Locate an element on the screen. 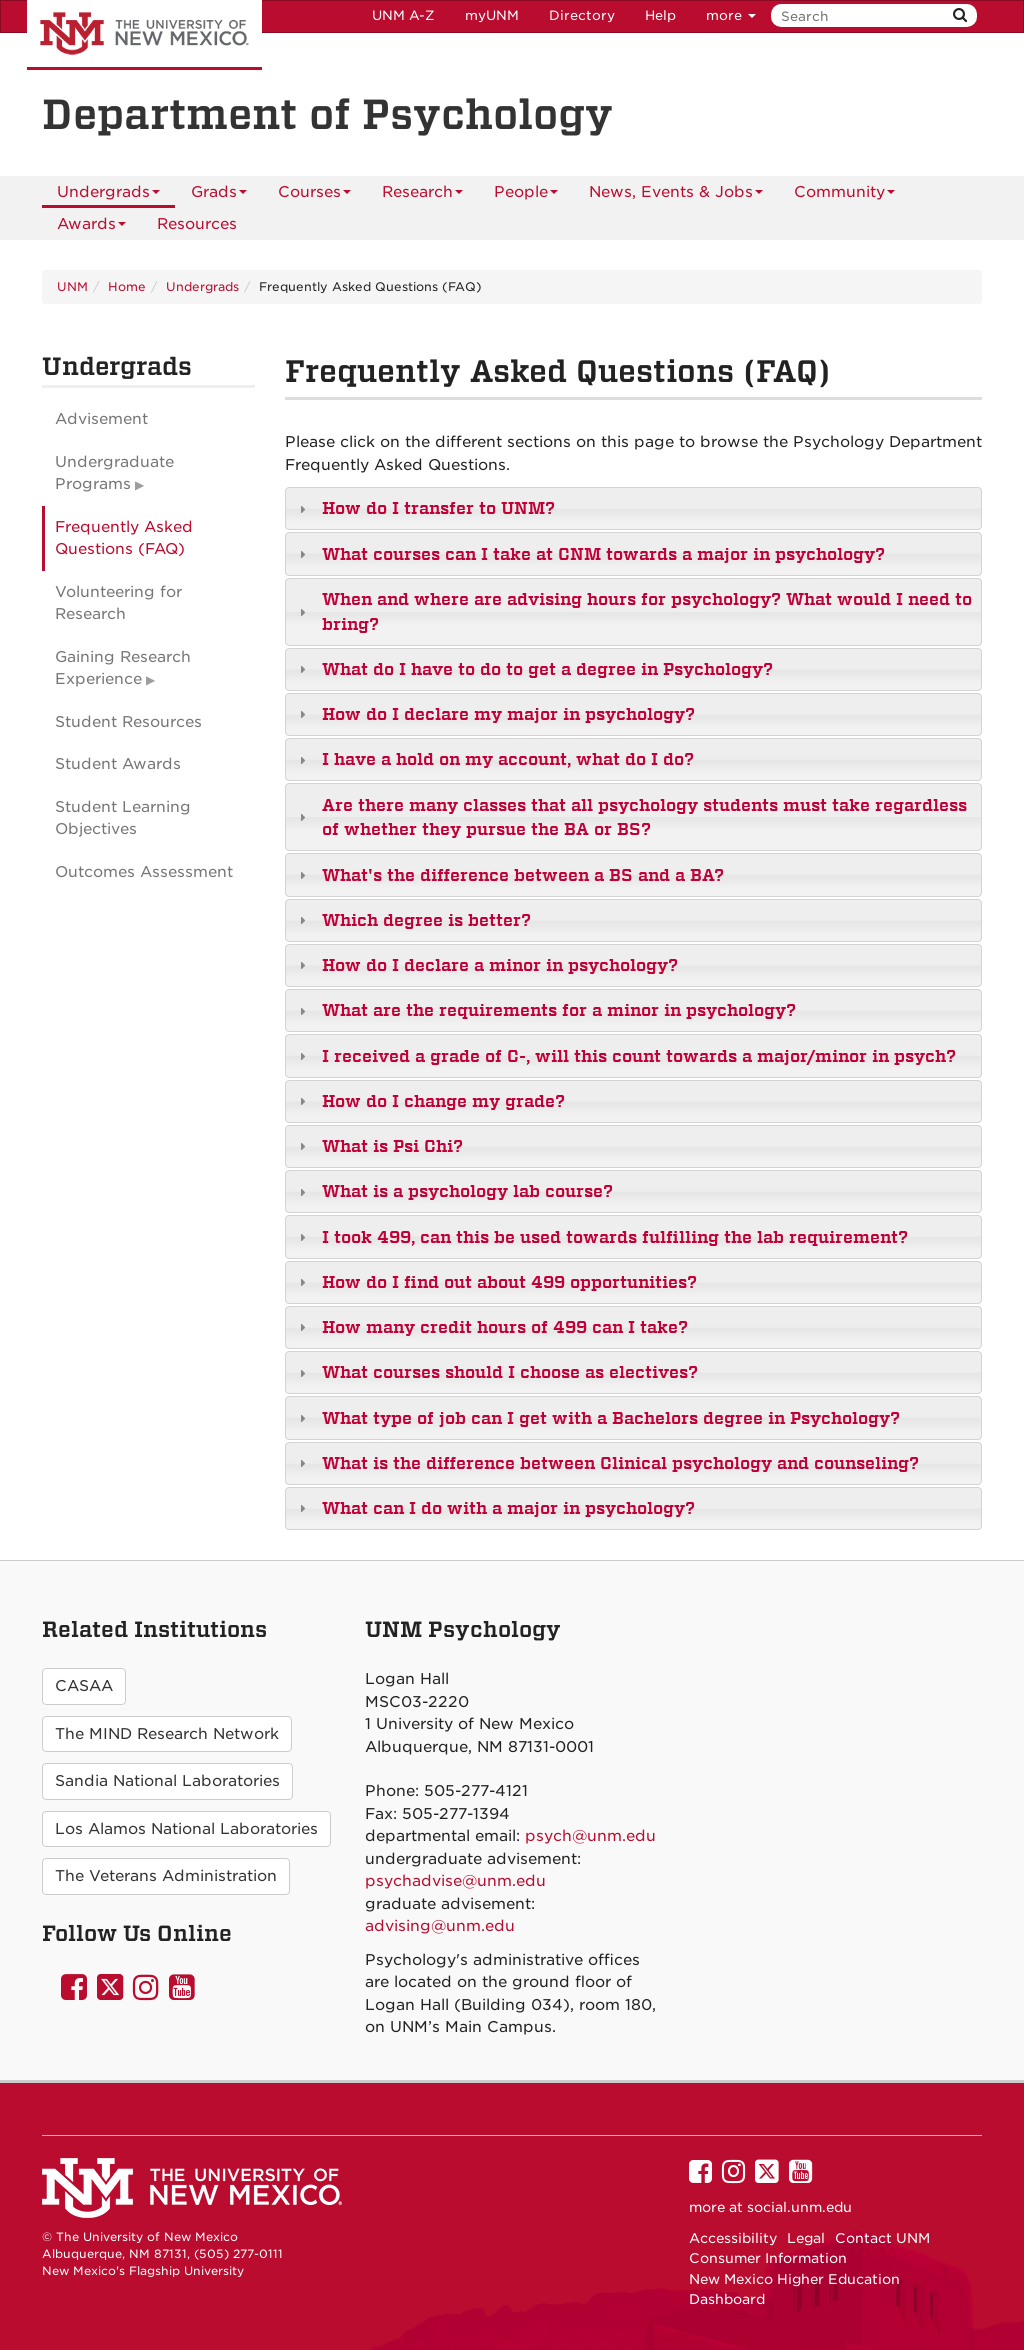  What courses can I take at CNM towards a major in psychology? is located at coordinates (603, 554).